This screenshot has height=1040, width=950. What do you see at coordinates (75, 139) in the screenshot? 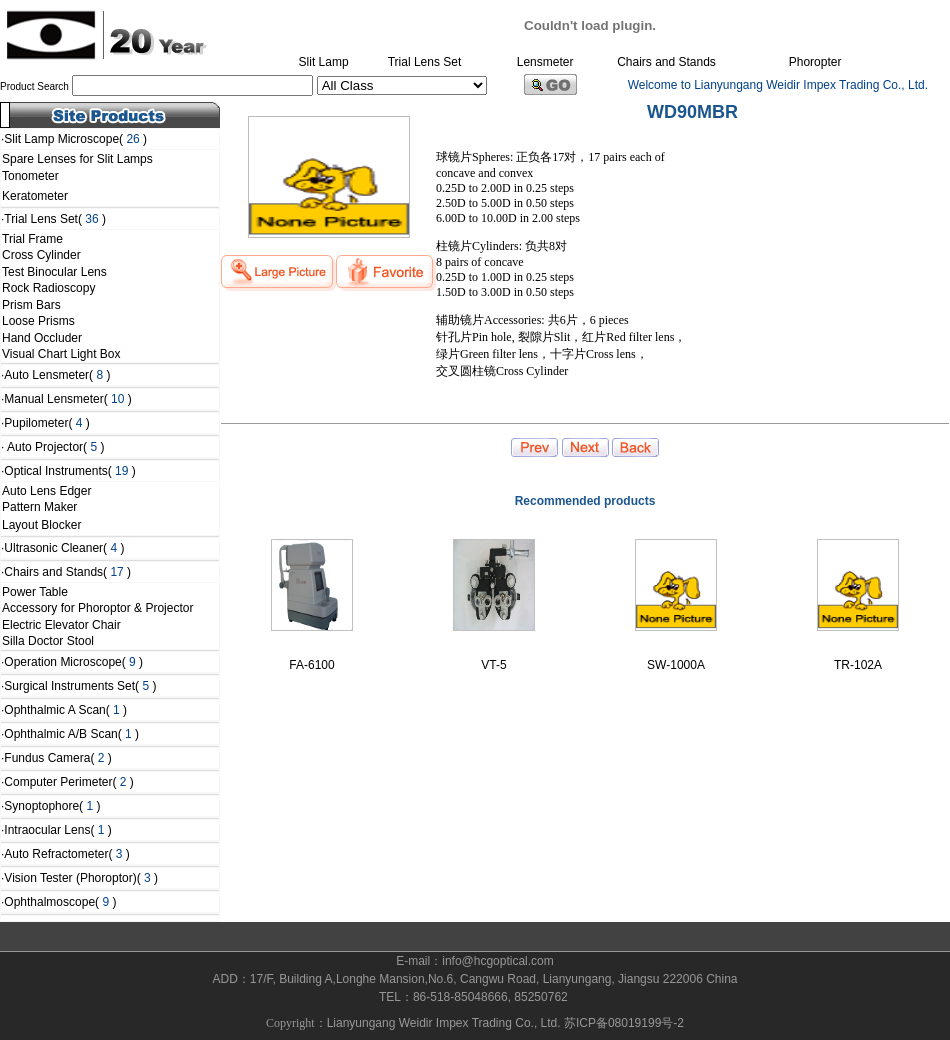
I see `Slit Lamp Microscope( )` at bounding box center [75, 139].